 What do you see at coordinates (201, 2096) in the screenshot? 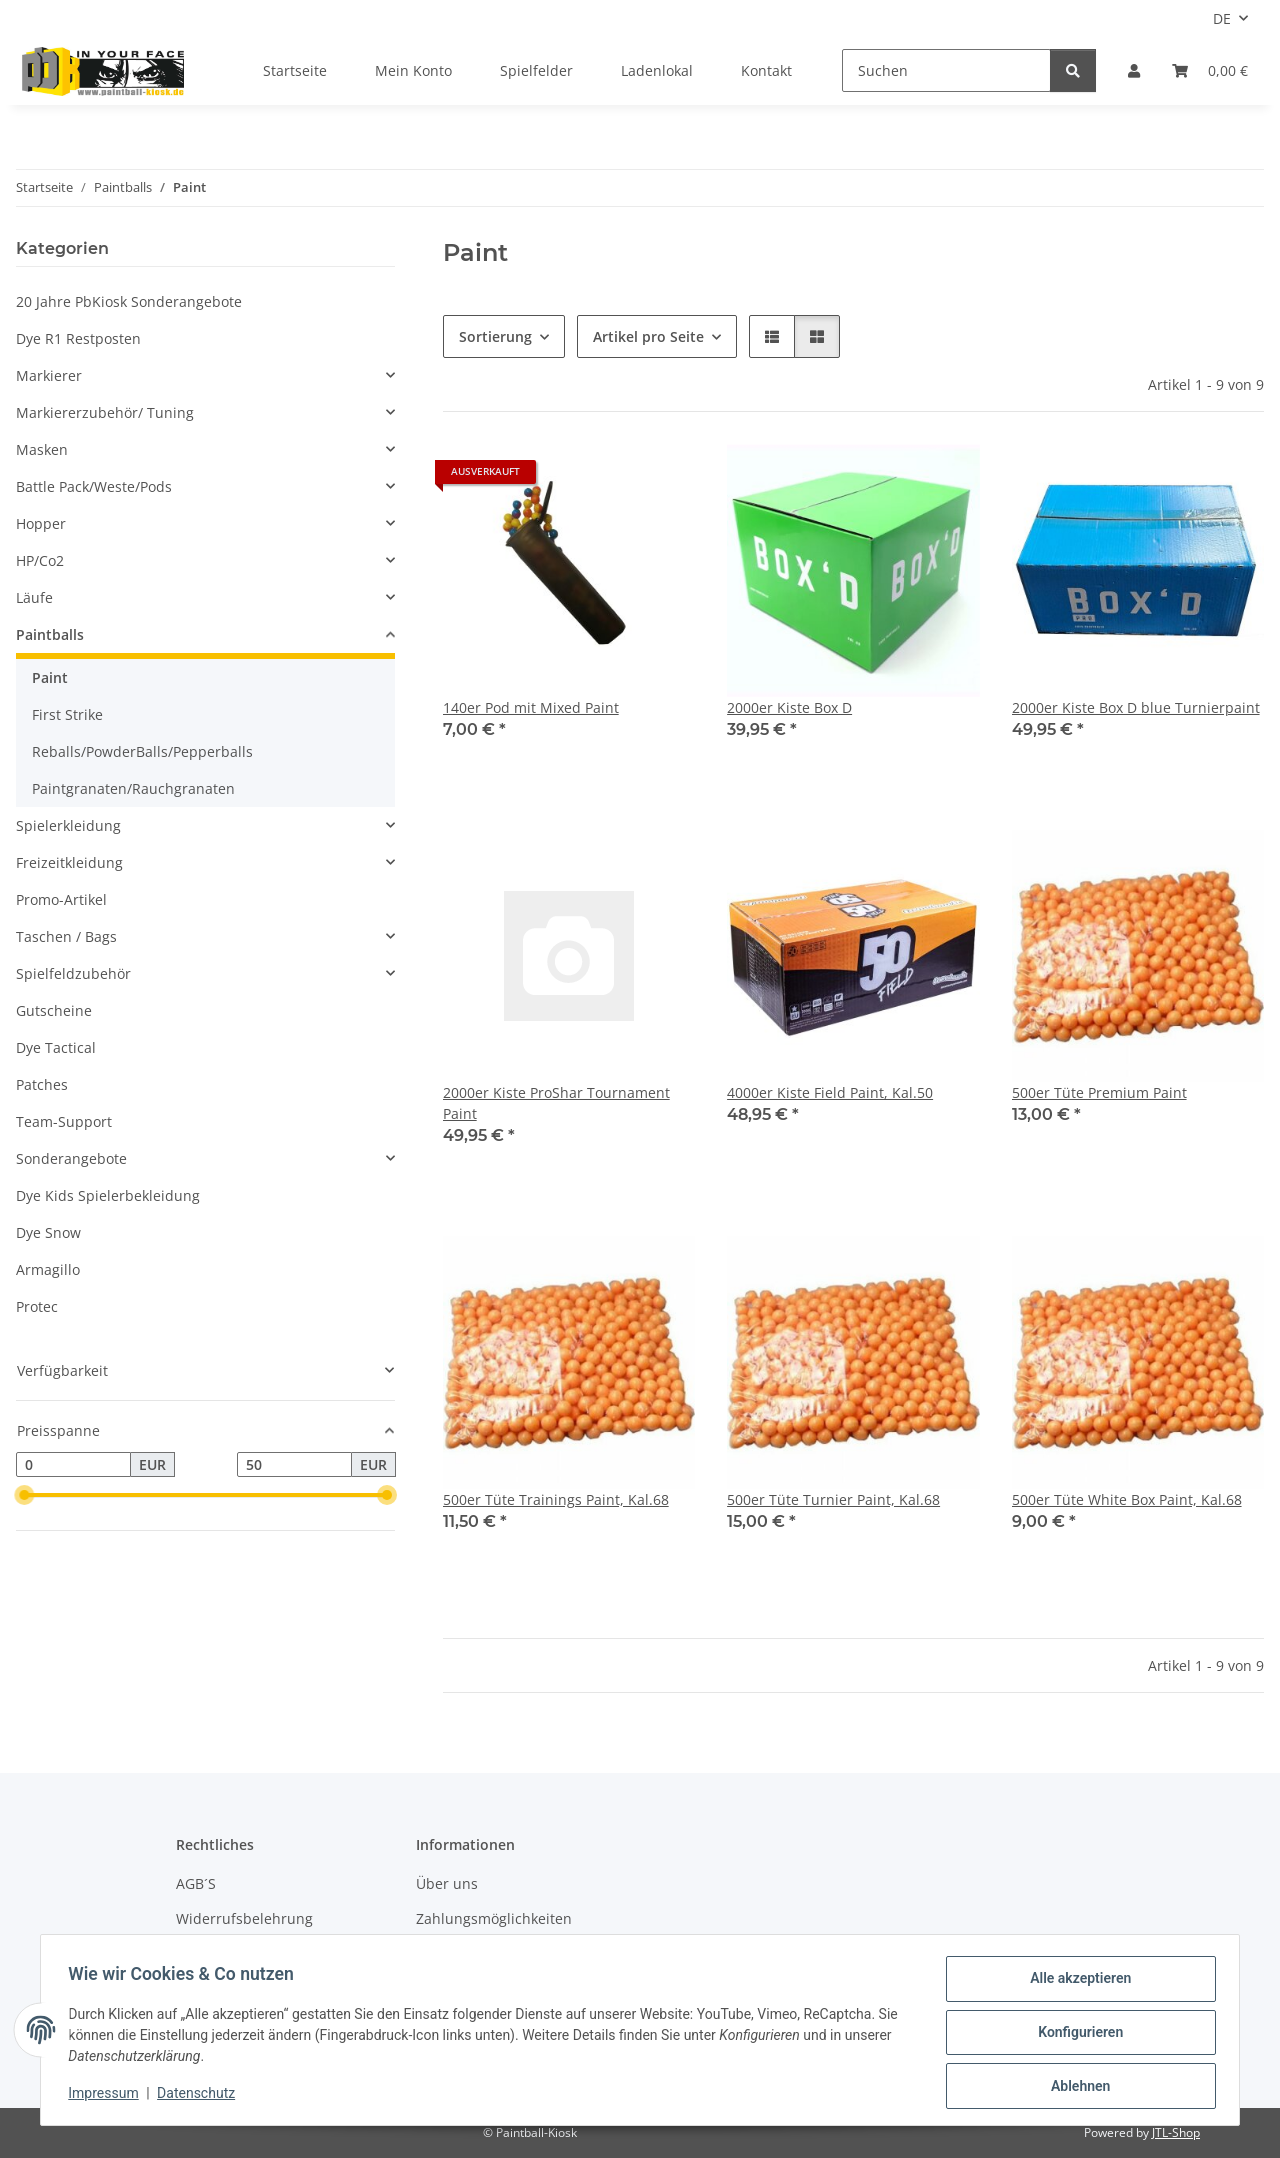
I see `Datenschutz` at bounding box center [201, 2096].